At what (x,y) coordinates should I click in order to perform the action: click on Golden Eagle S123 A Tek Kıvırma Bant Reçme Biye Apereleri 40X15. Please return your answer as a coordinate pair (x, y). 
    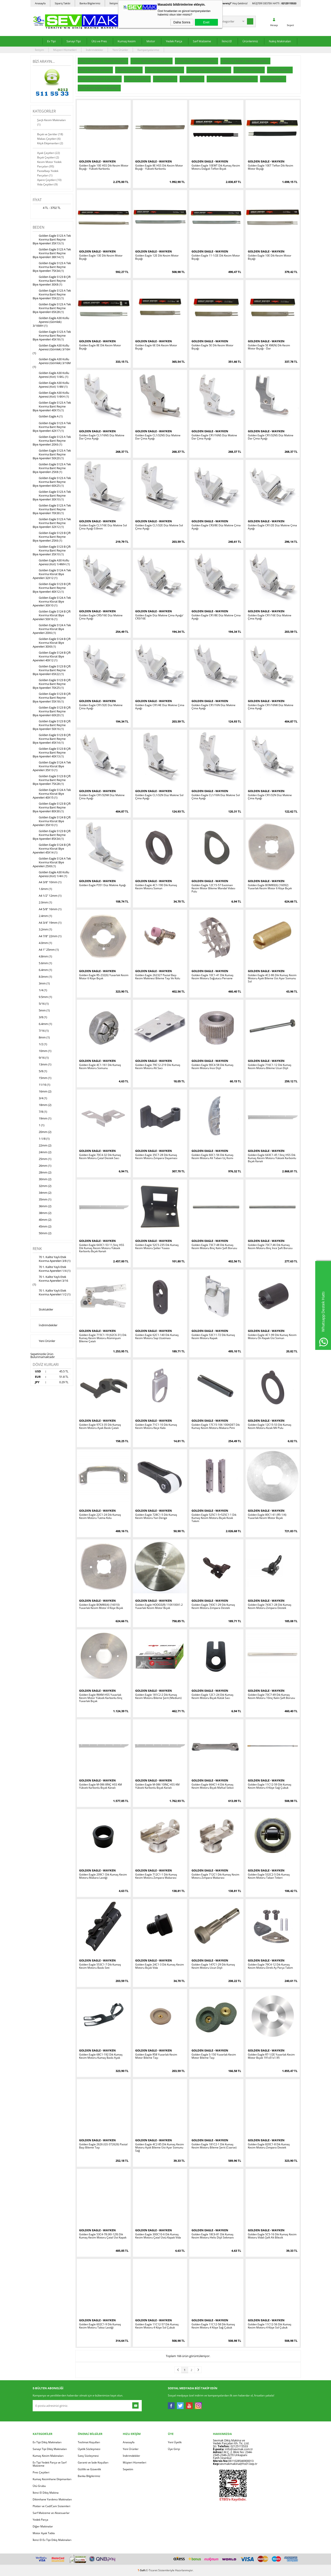
    Looking at the image, I should click on (52, 406).